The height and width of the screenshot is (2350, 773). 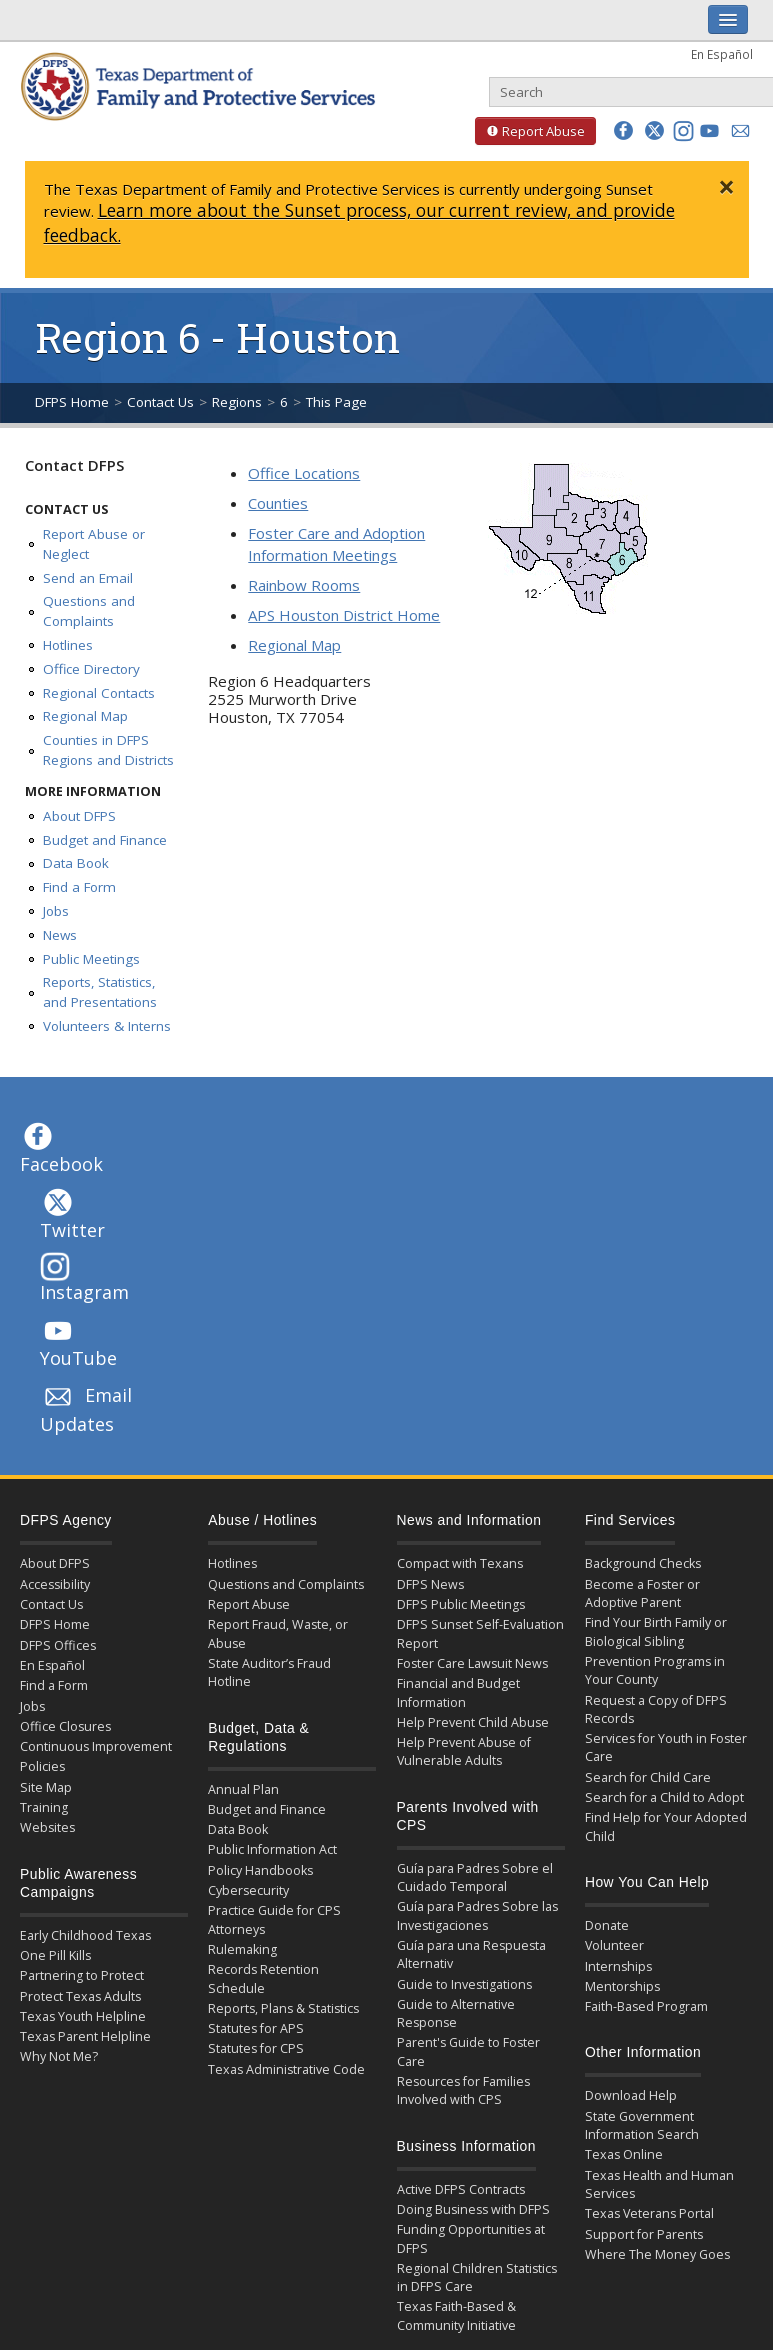 What do you see at coordinates (243, 1789) in the screenshot?
I see `Annual Plan` at bounding box center [243, 1789].